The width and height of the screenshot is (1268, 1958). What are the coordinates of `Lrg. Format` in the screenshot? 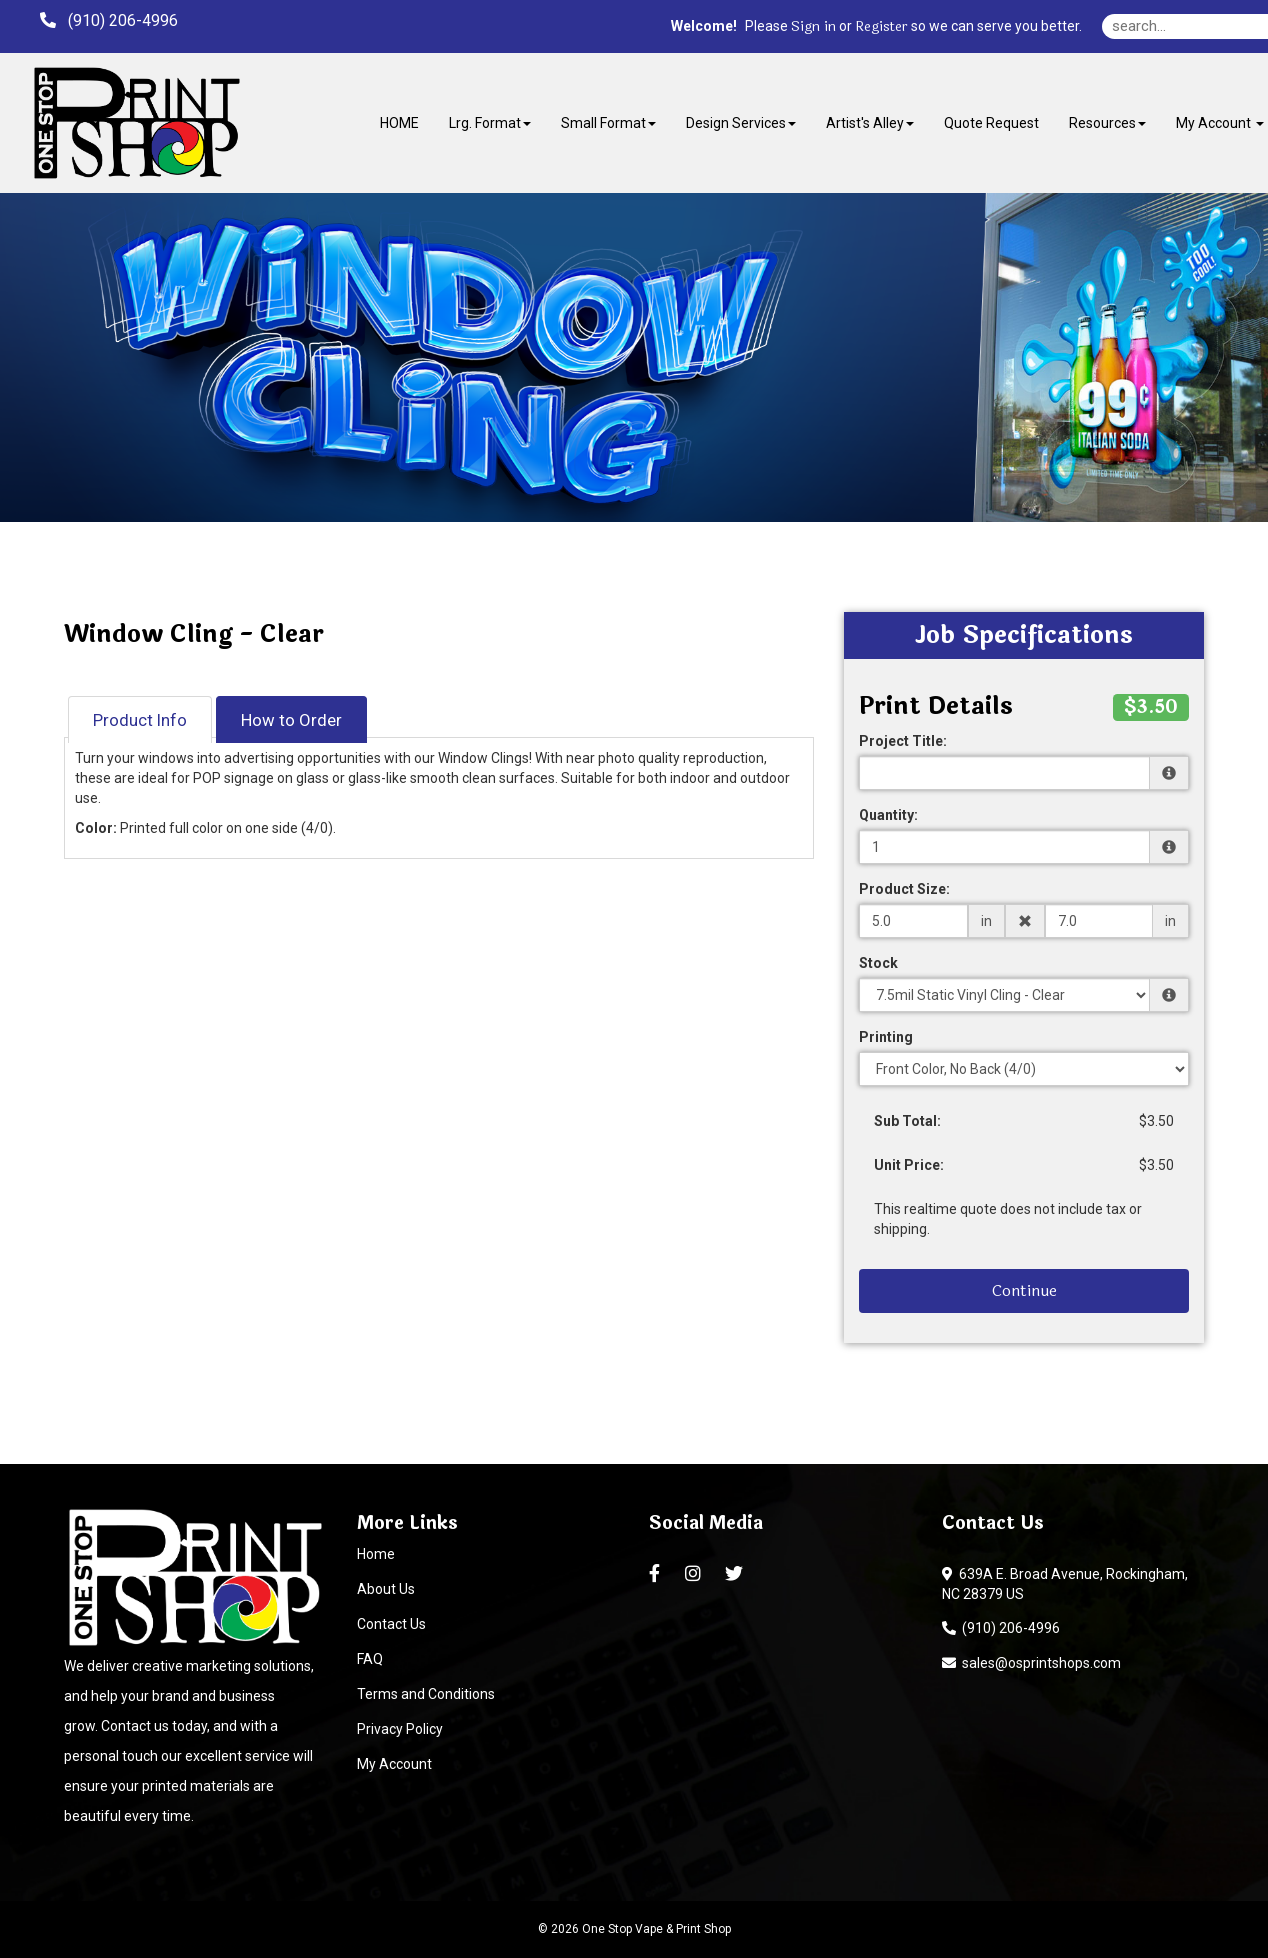 It's located at (490, 123).